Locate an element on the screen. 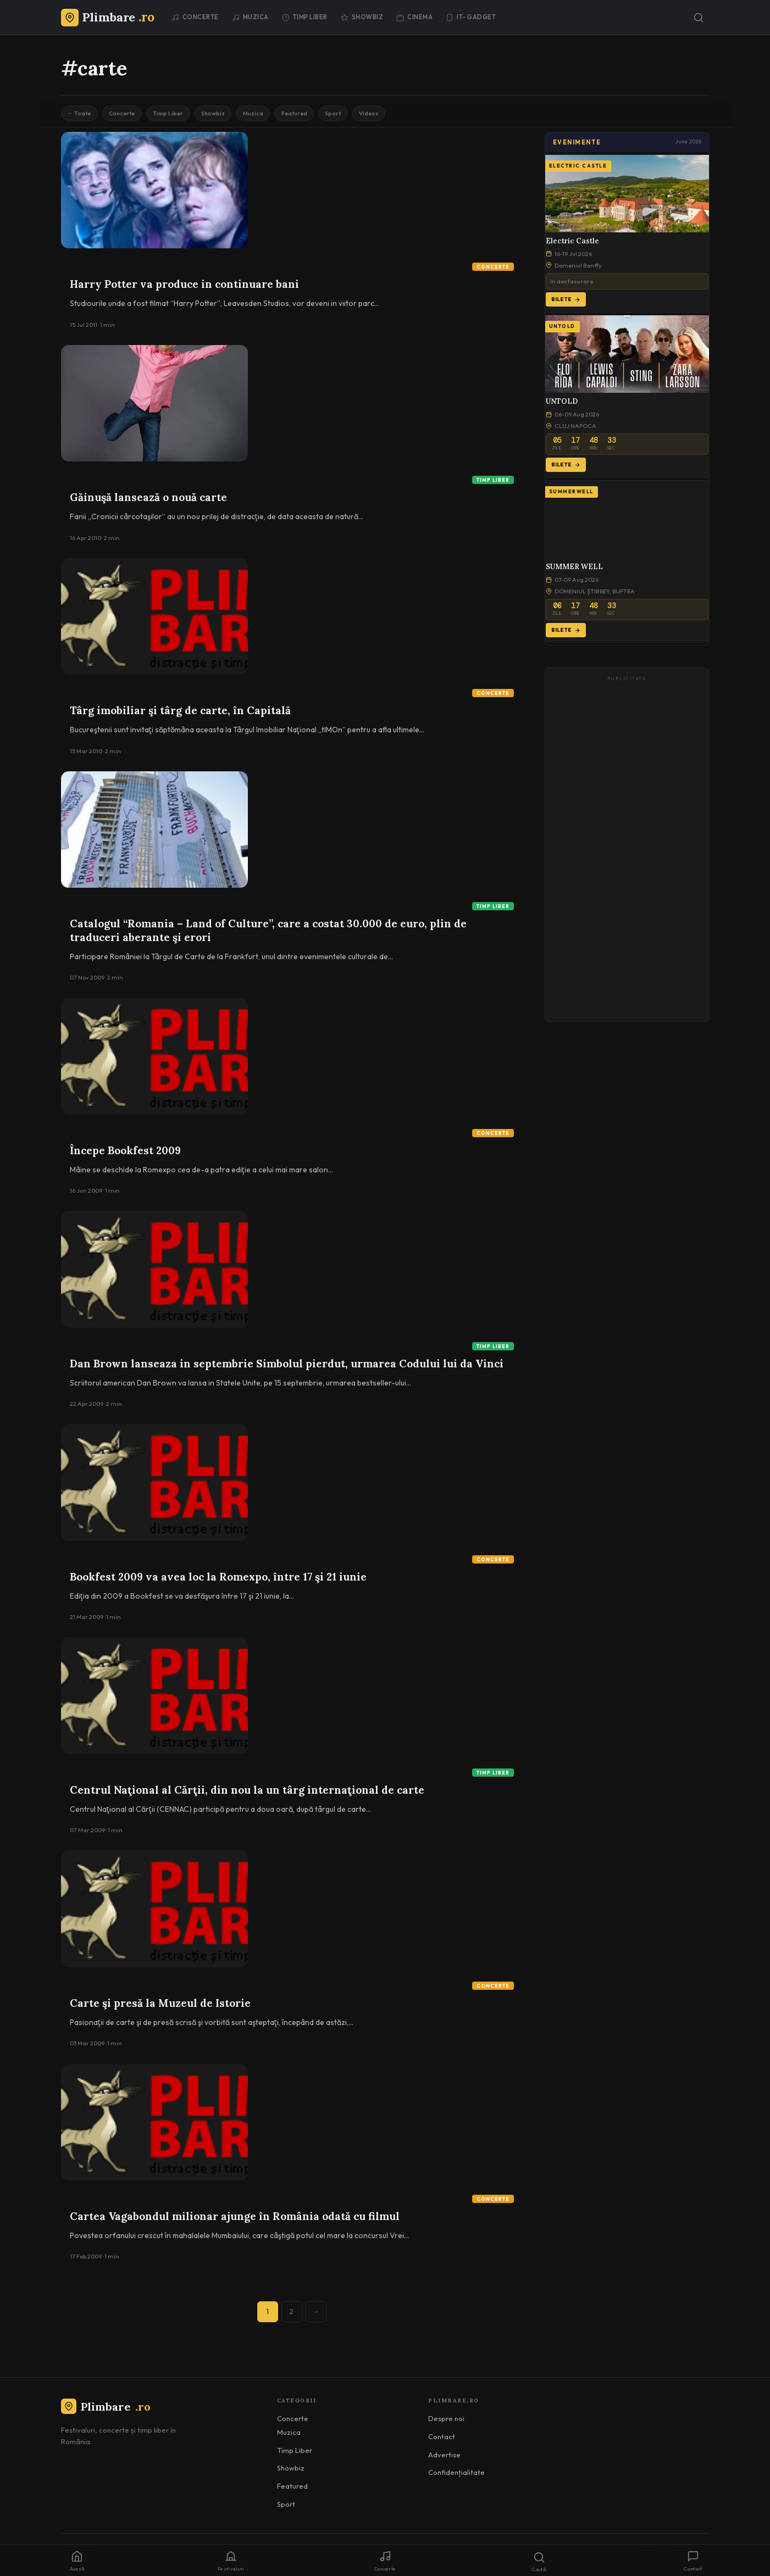 The image size is (770, 2576). Contact is located at coordinates (441, 2440).